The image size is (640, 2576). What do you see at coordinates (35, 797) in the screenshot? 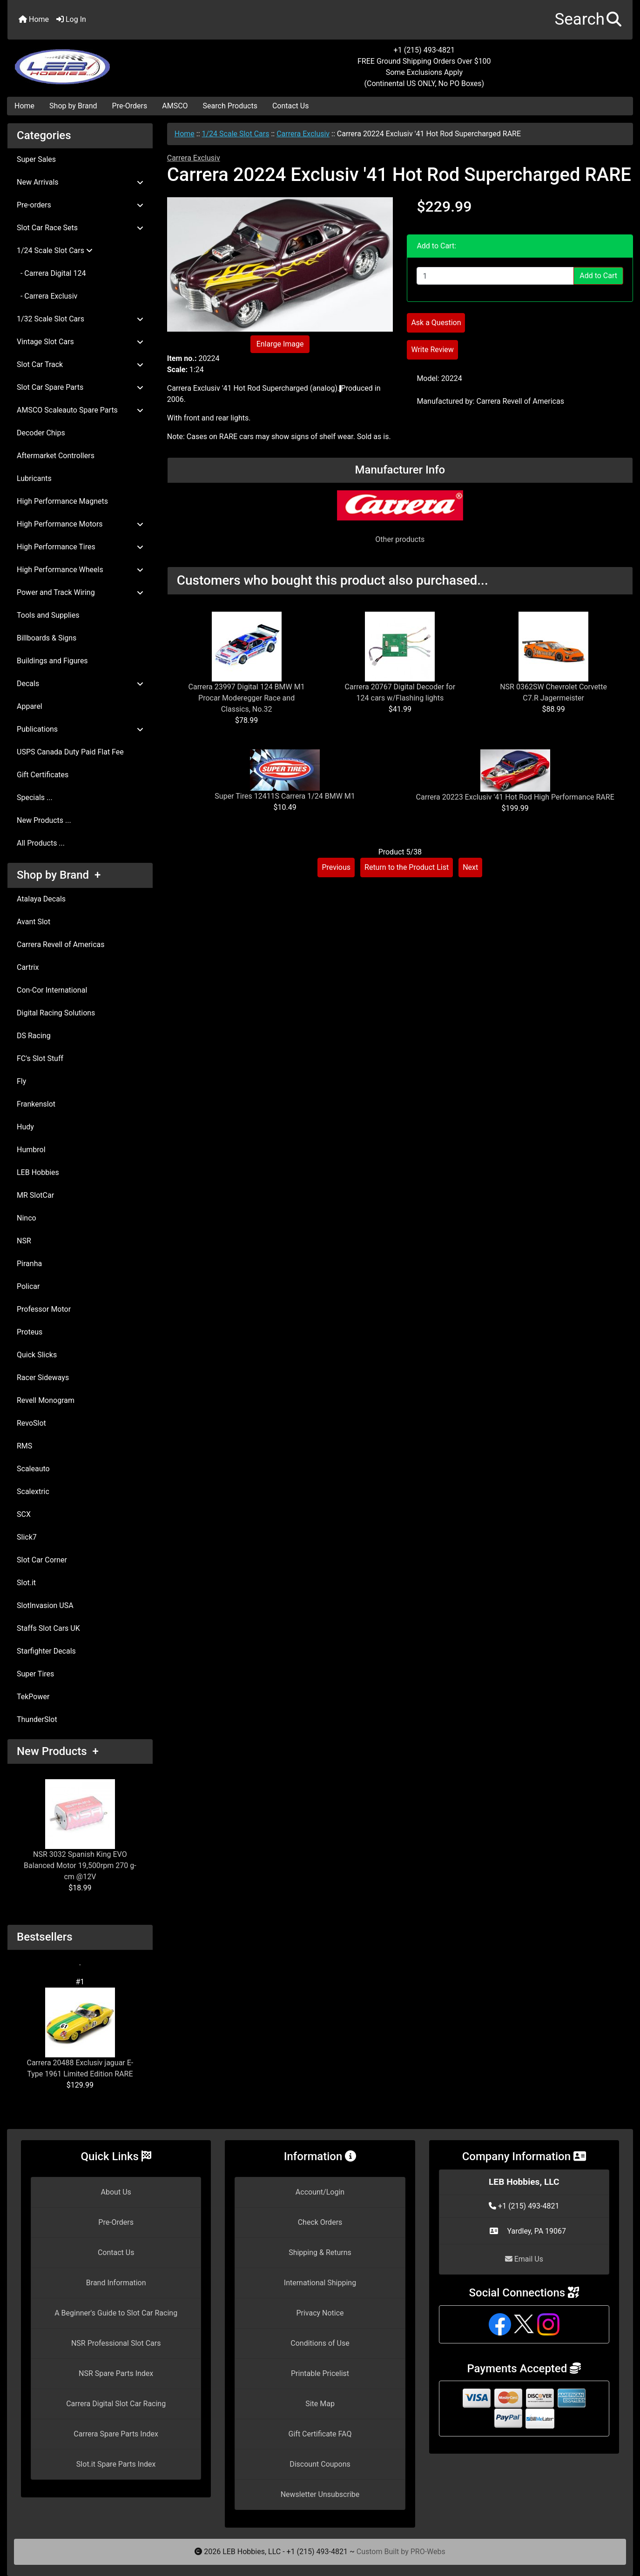
I see `Specials ...` at bounding box center [35, 797].